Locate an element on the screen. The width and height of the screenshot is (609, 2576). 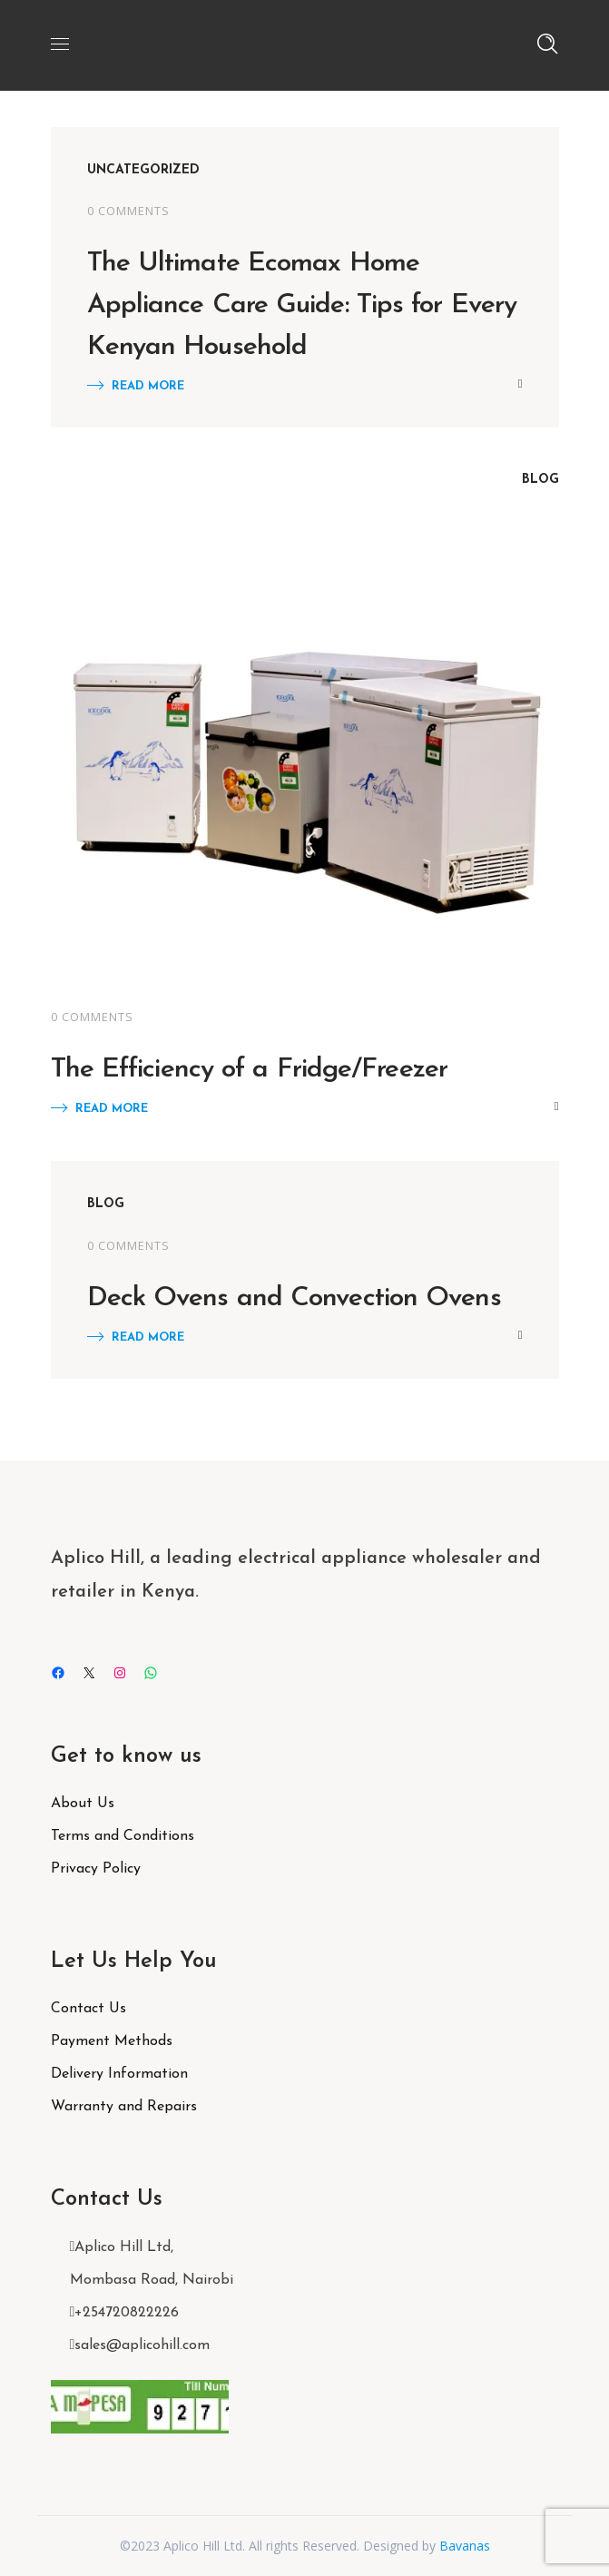
Contact Us is located at coordinates (88, 2008).